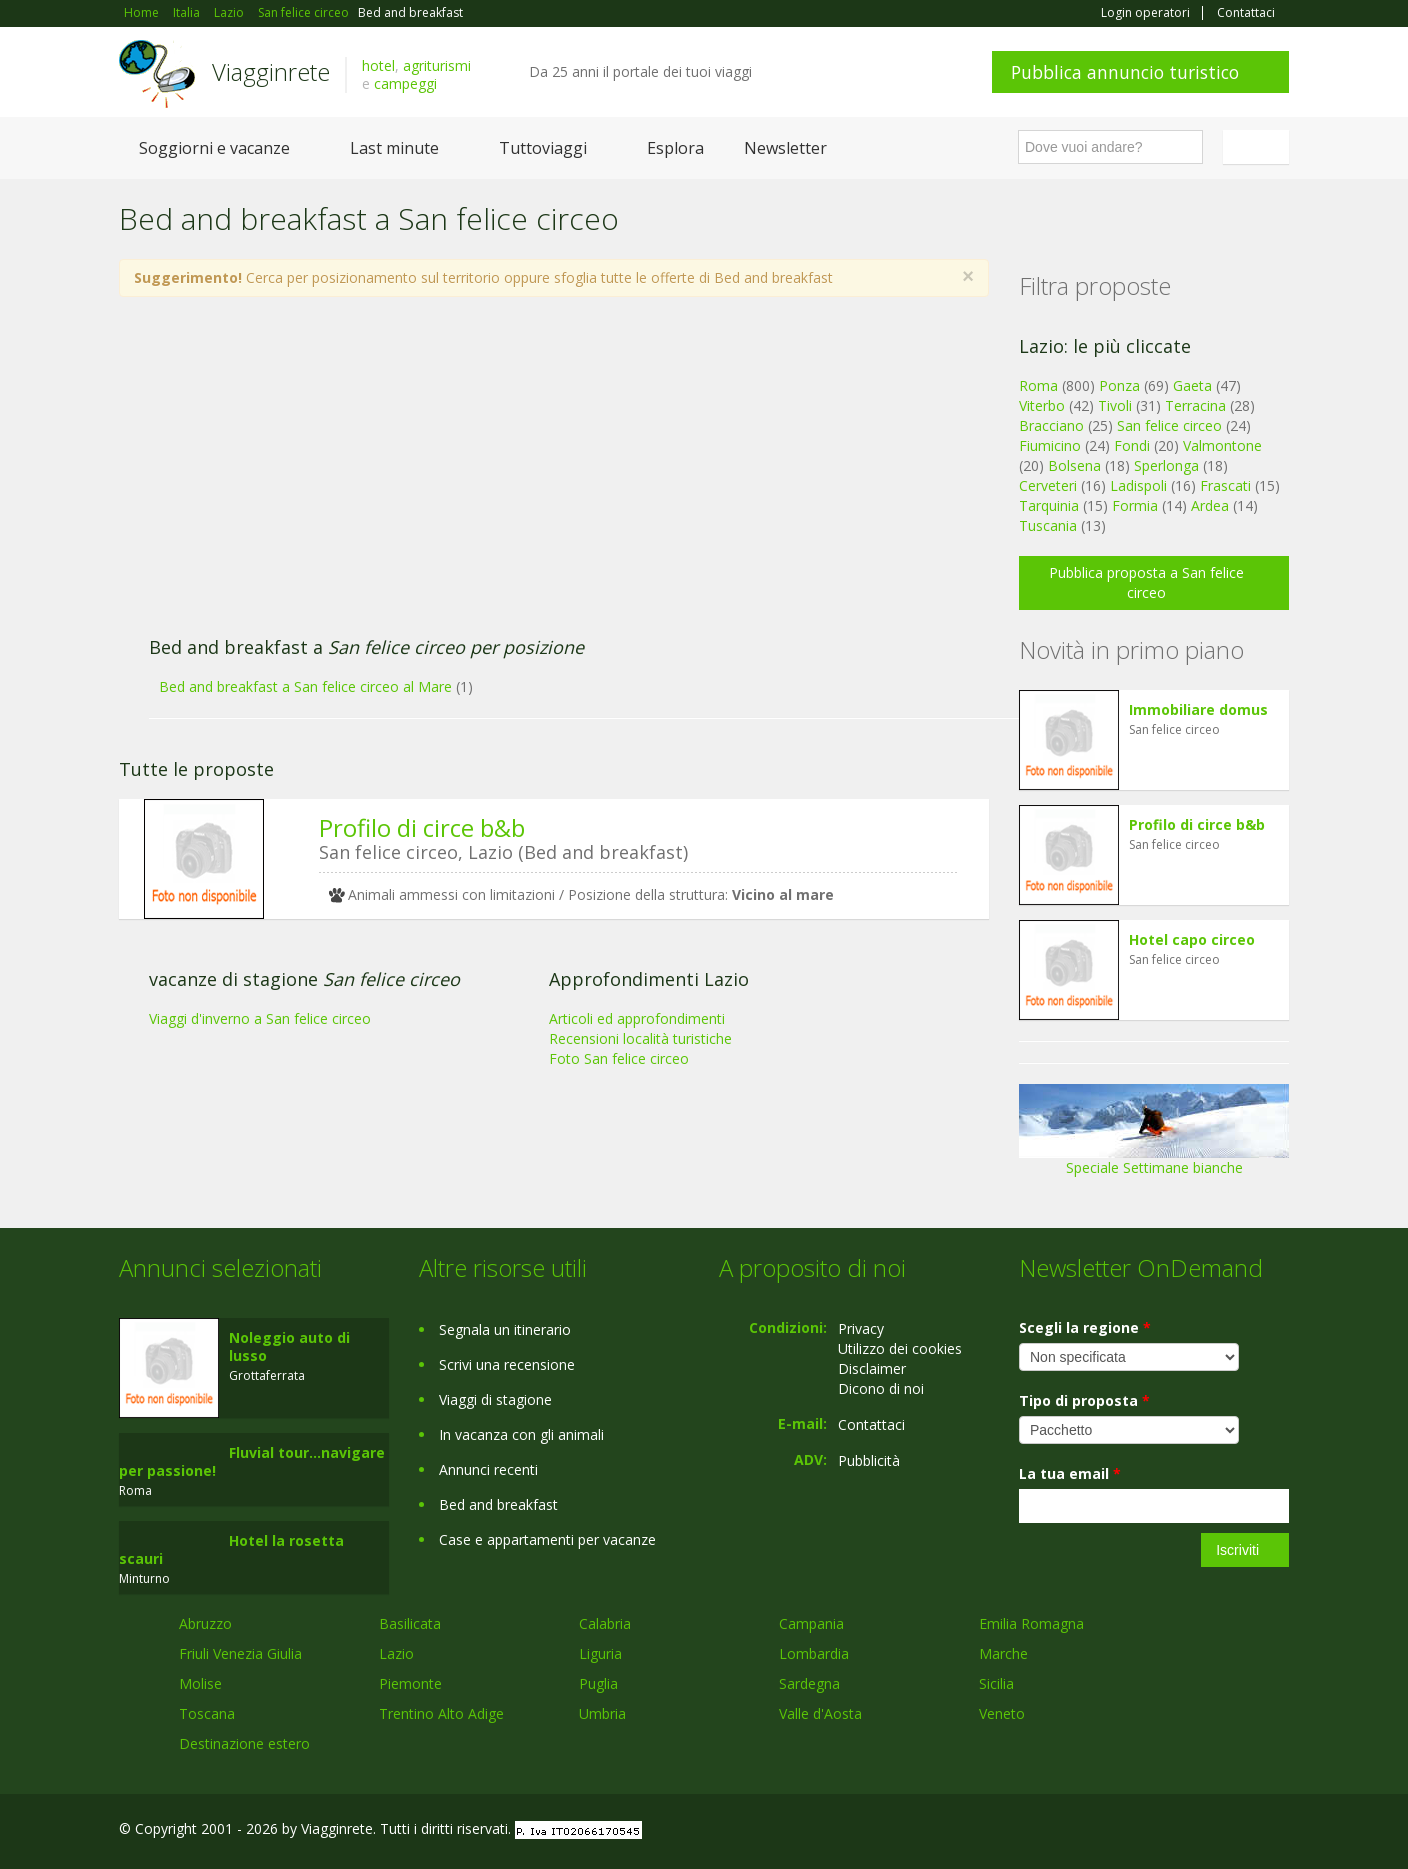  What do you see at coordinates (1225, 485) in the screenshot?
I see `Frascati` at bounding box center [1225, 485].